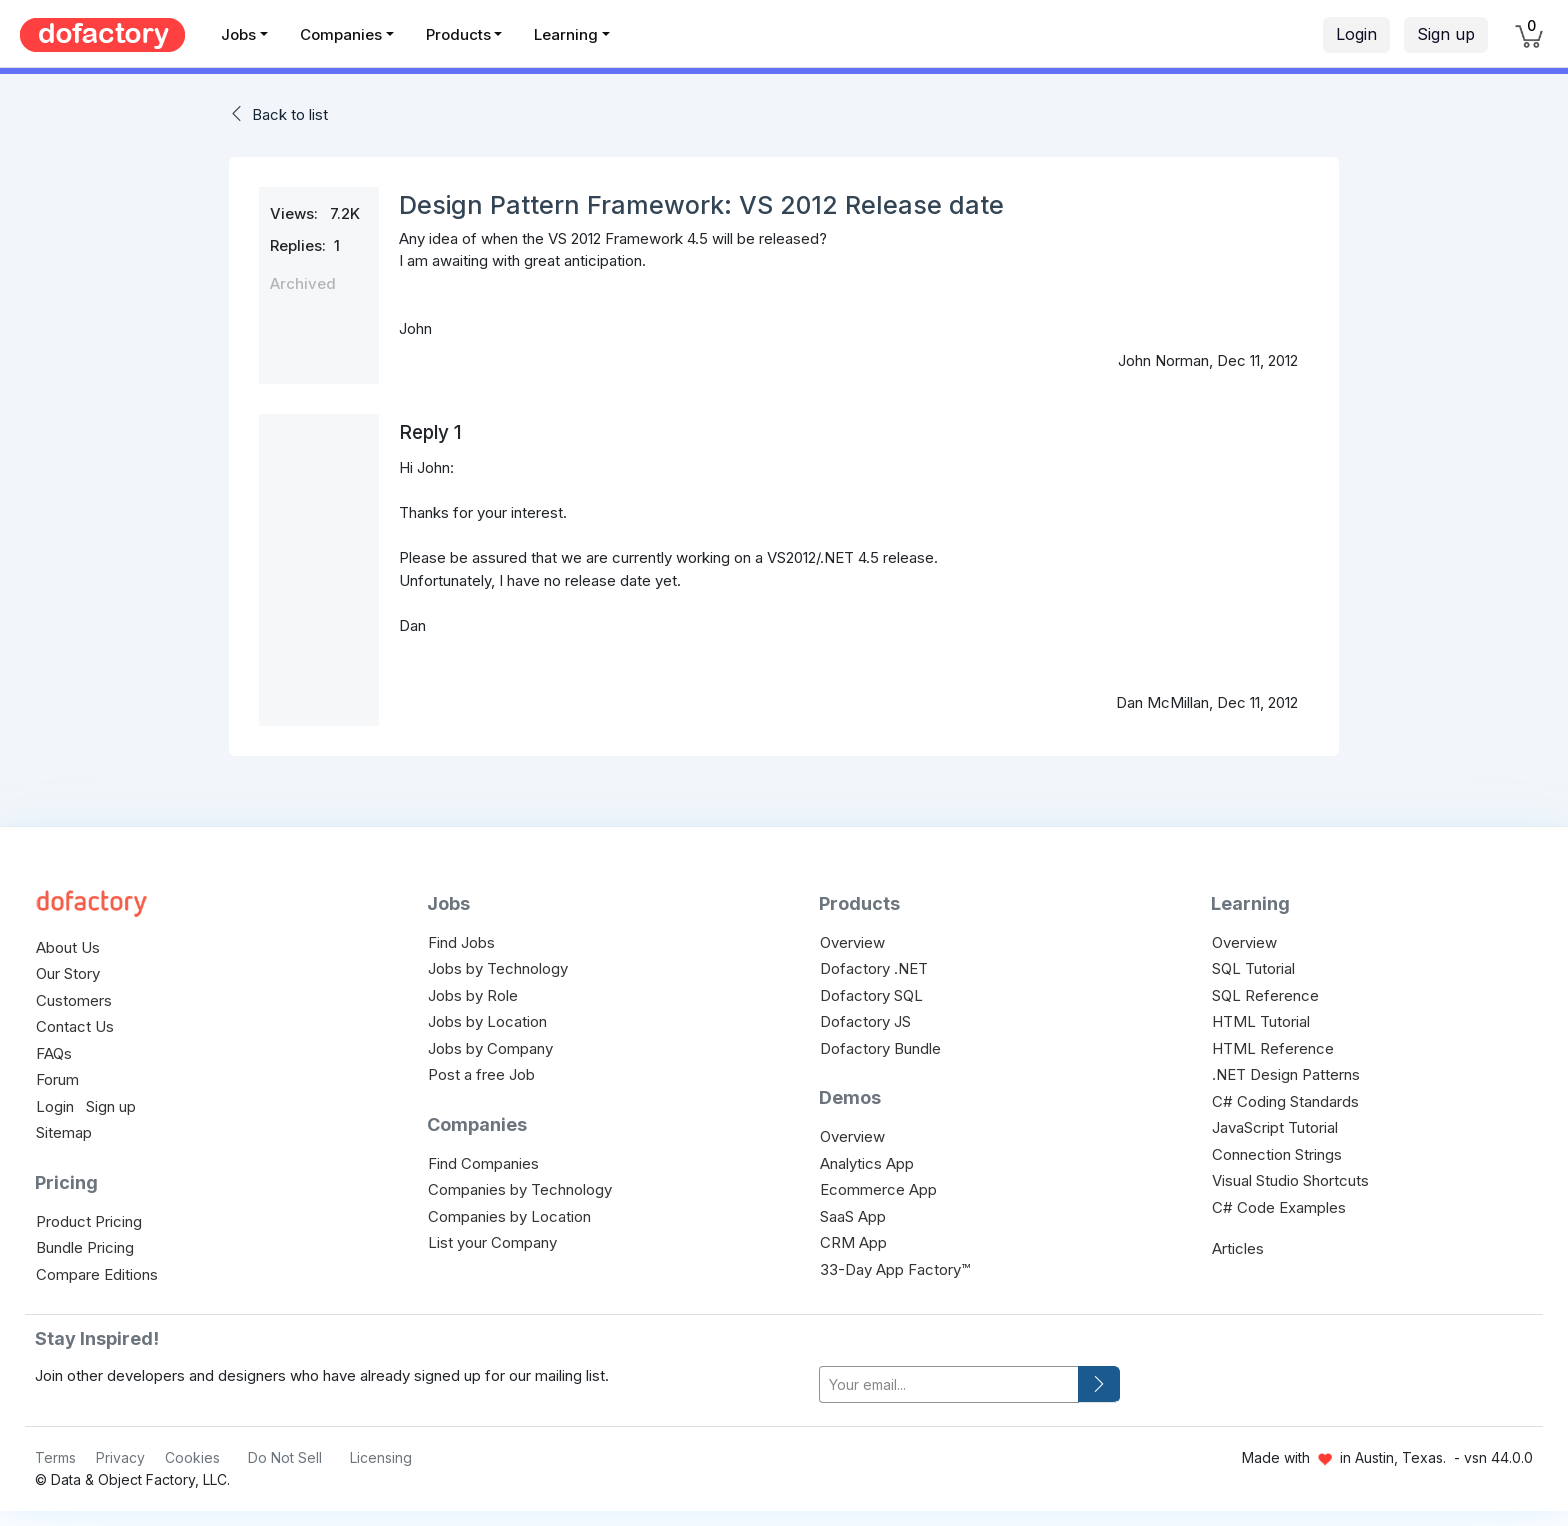 This screenshot has height=1526, width=1568. What do you see at coordinates (75, 1026) in the screenshot?
I see `Contact Us` at bounding box center [75, 1026].